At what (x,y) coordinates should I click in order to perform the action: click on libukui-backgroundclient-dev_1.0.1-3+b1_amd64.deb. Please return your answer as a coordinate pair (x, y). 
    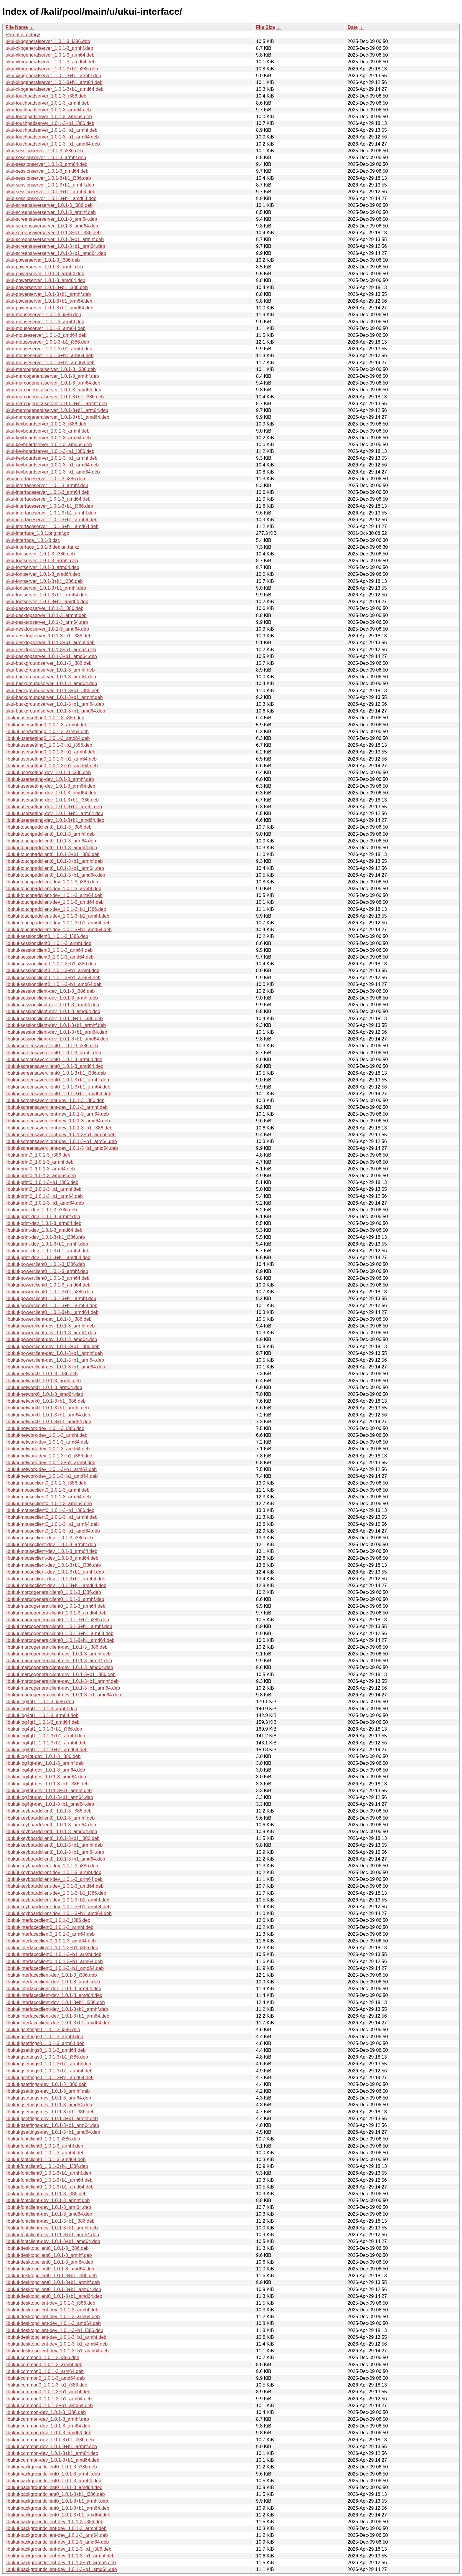
    Looking at the image, I should click on (61, 2569).